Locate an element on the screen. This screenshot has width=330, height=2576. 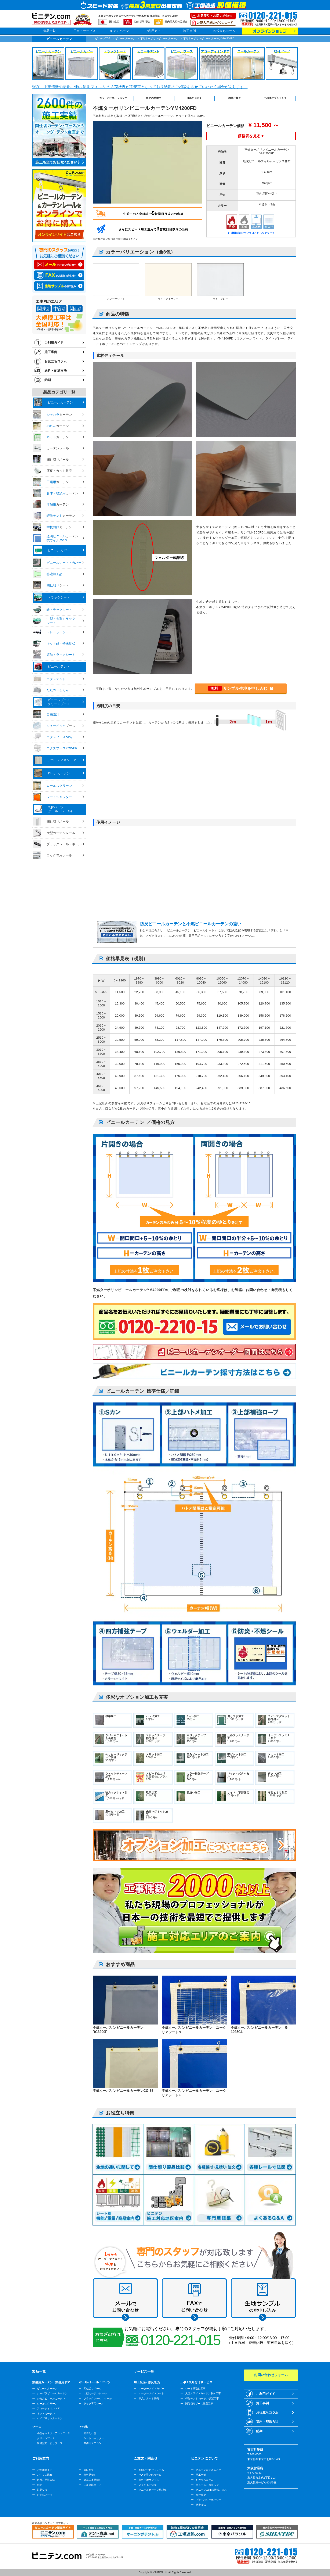
防煙たれ壁 is located at coordinates (90, 2433).